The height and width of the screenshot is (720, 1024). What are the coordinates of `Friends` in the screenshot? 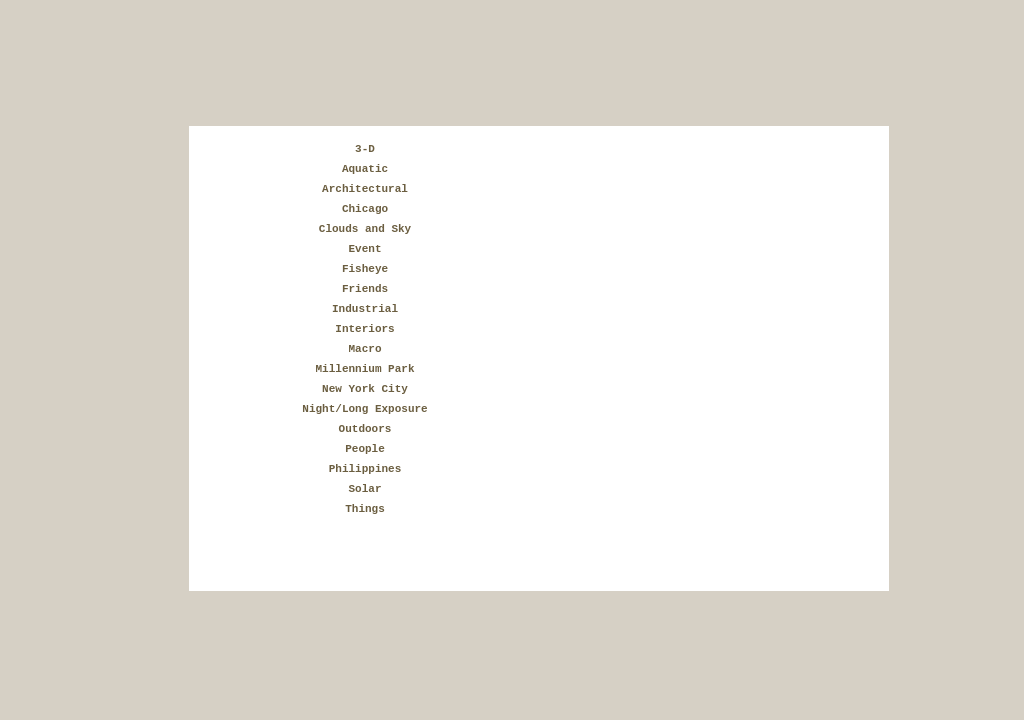 It's located at (365, 289).